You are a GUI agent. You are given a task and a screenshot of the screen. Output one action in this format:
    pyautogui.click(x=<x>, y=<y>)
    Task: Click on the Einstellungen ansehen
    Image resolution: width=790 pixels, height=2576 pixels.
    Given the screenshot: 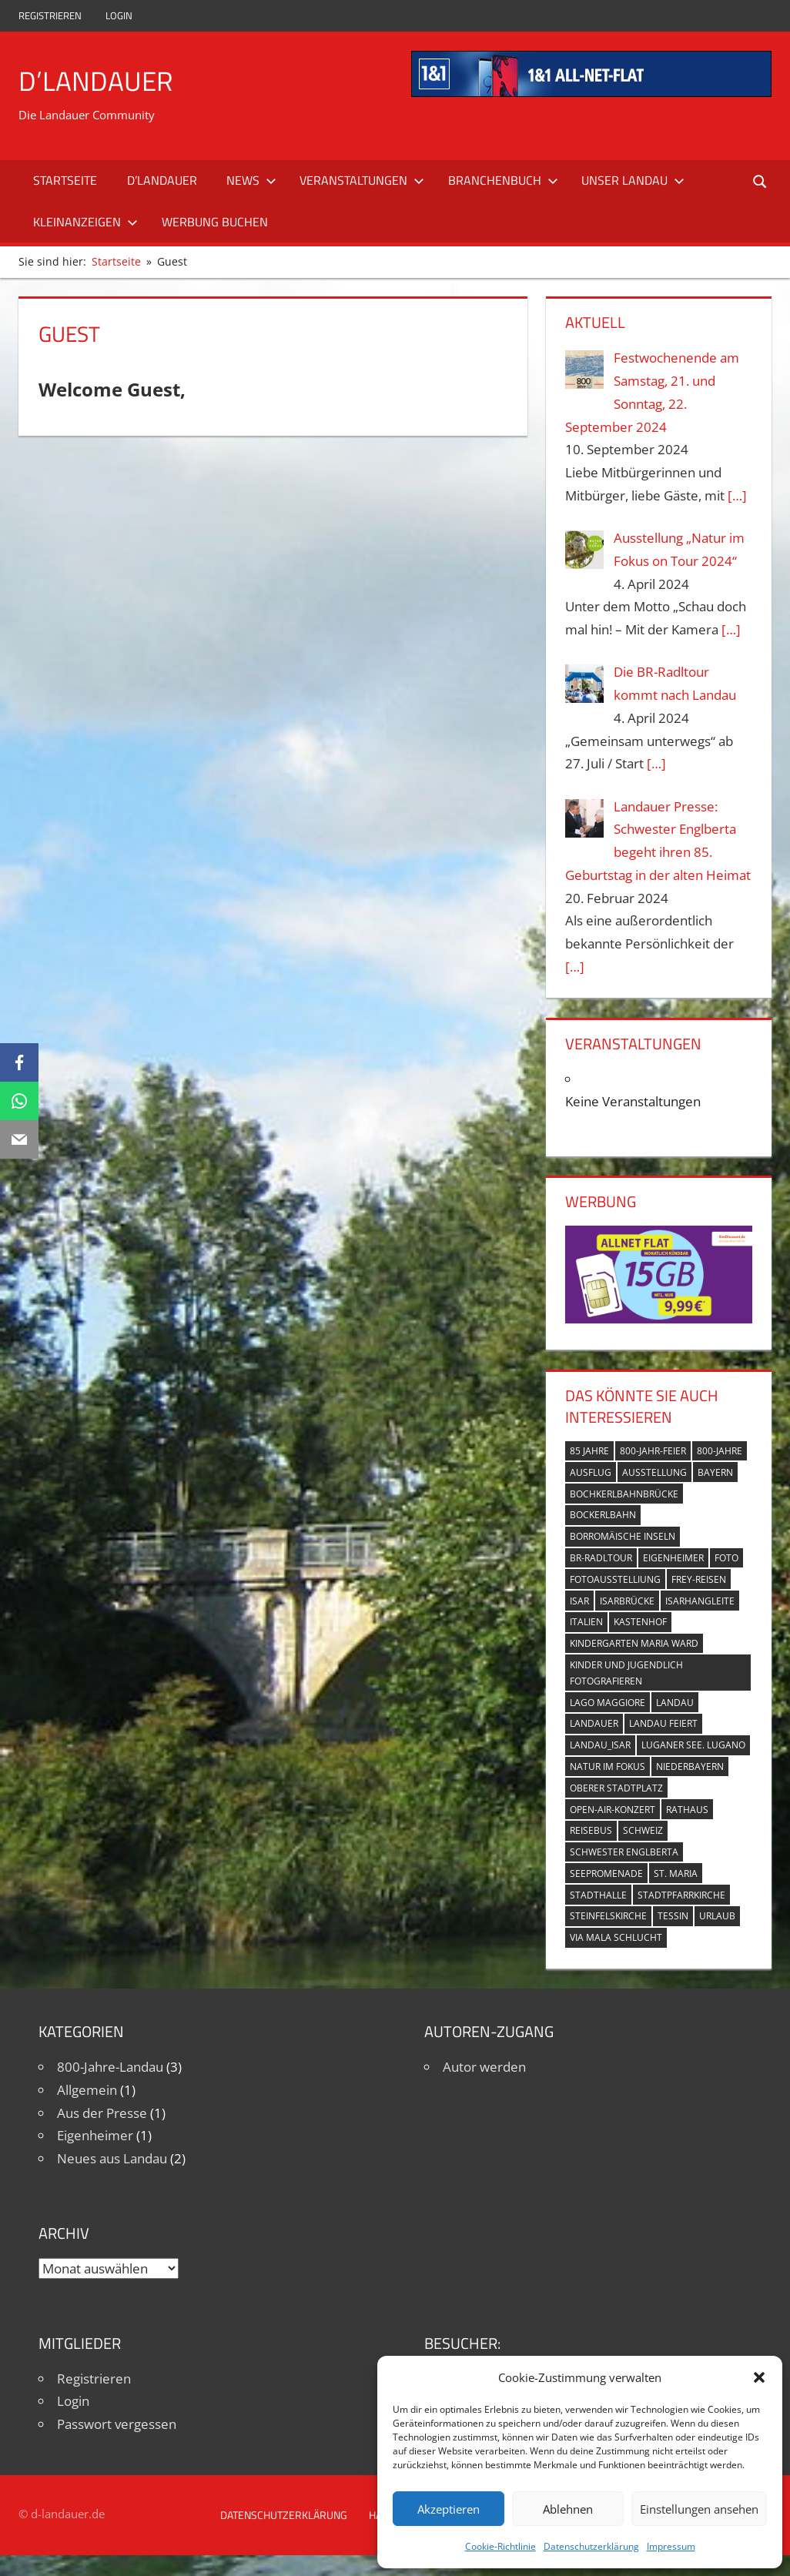 What is the action you would take?
    pyautogui.click(x=699, y=2509)
    